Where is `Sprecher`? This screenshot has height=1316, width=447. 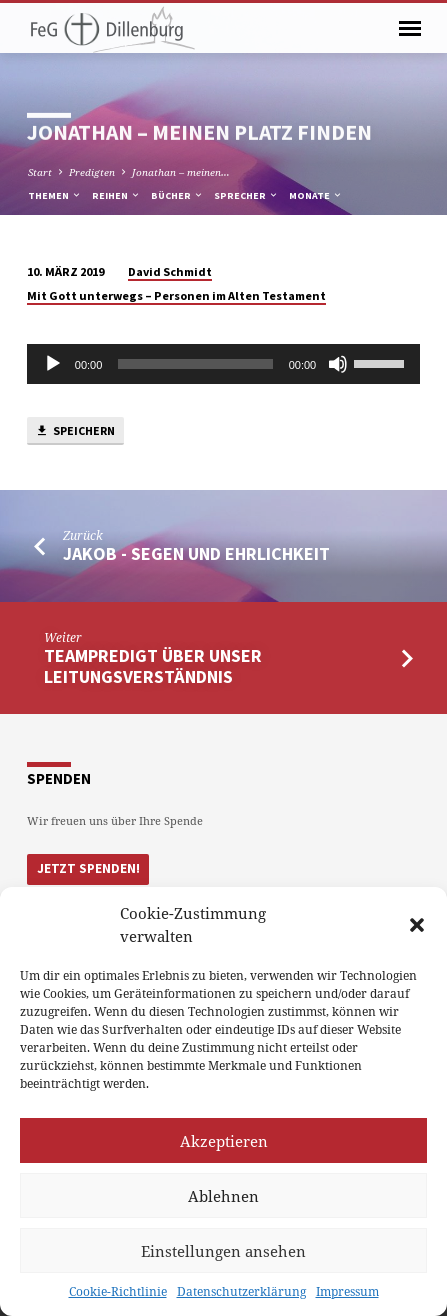
Sprecher is located at coordinates (246, 195).